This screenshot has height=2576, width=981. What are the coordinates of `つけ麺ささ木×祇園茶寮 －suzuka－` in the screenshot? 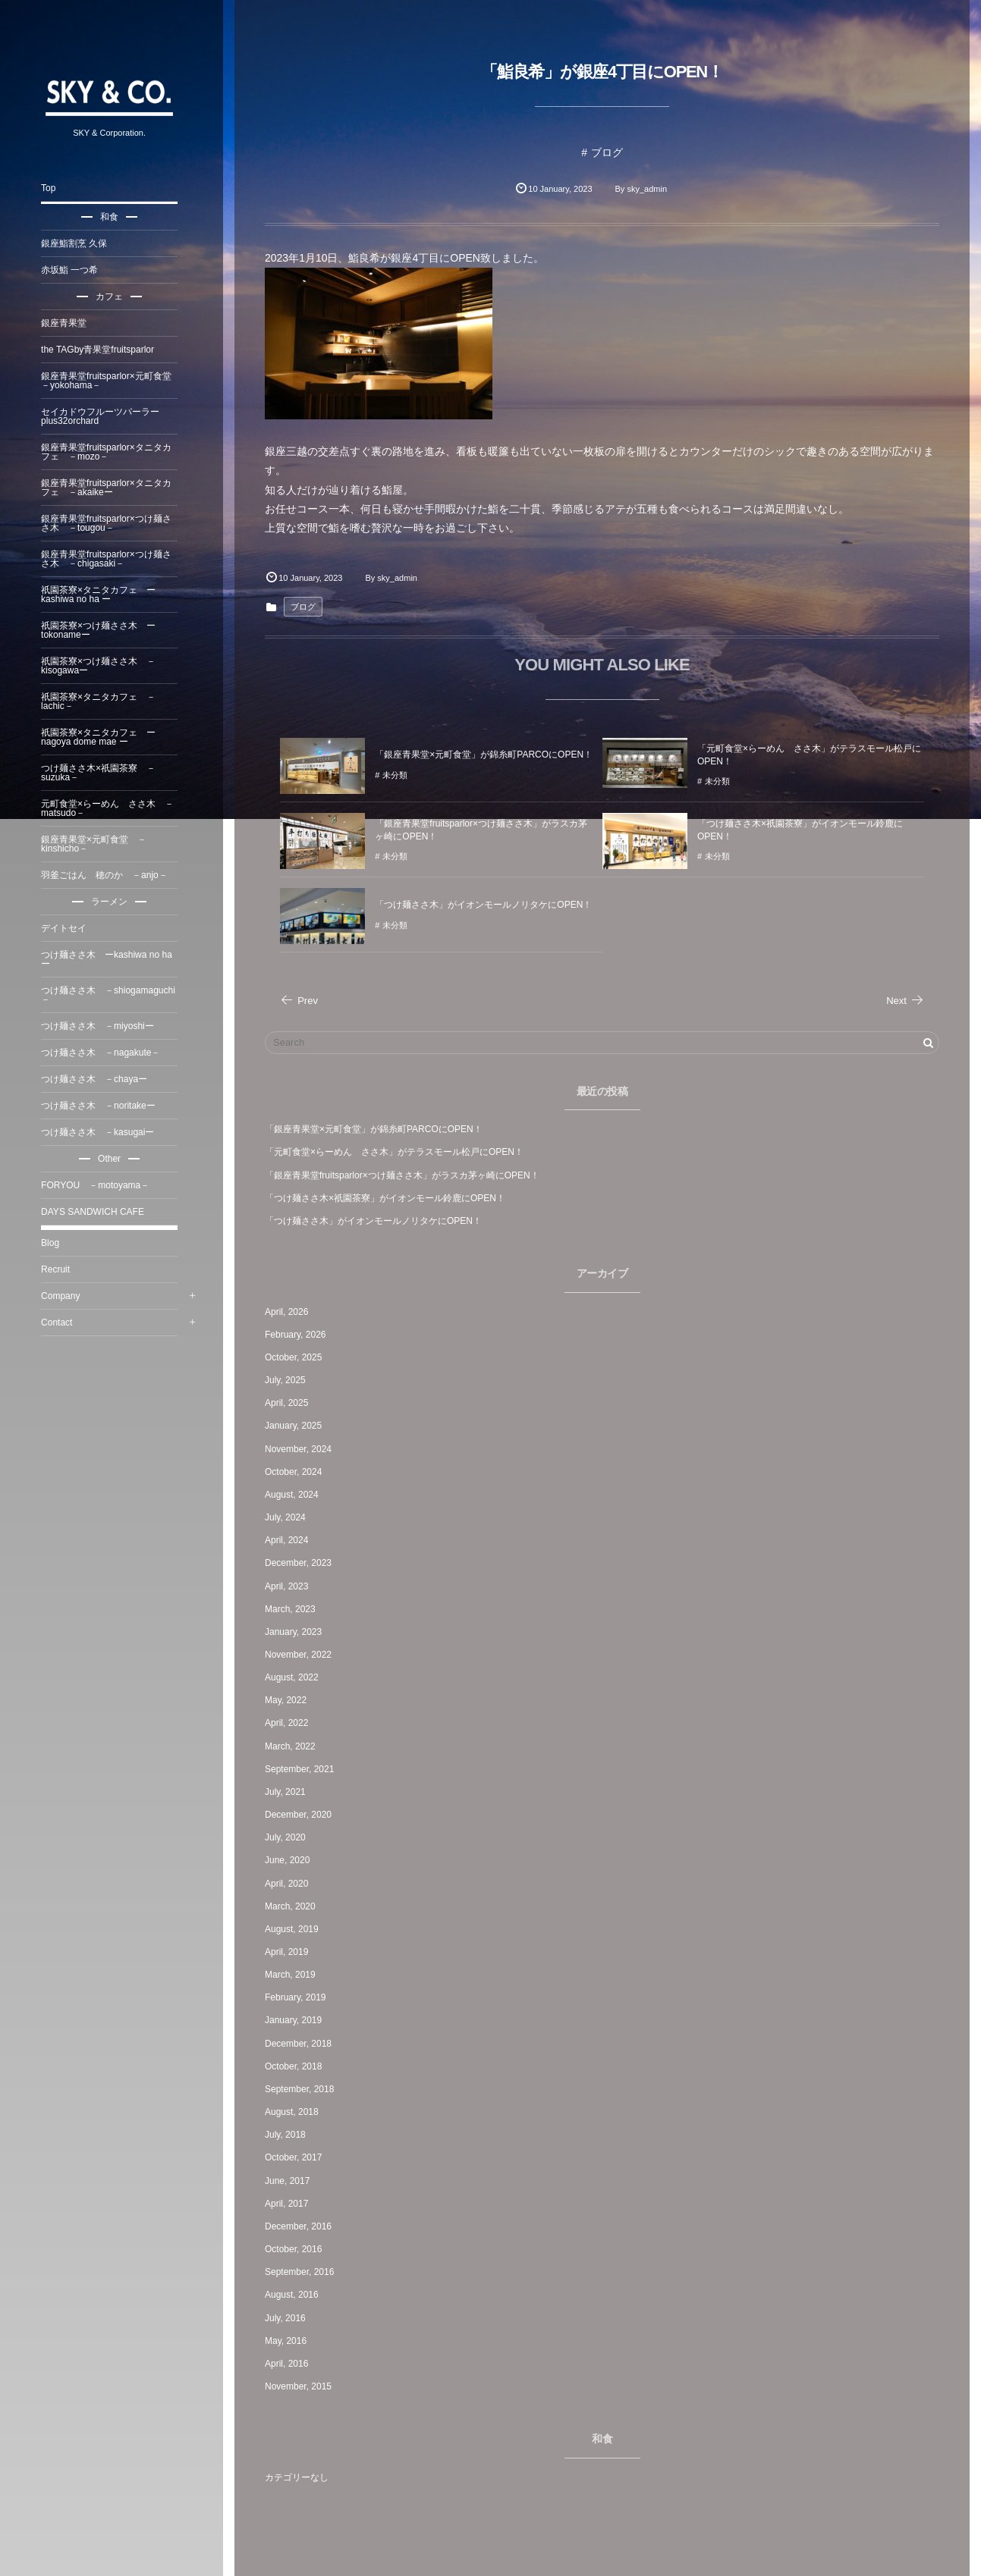 It's located at (103, 773).